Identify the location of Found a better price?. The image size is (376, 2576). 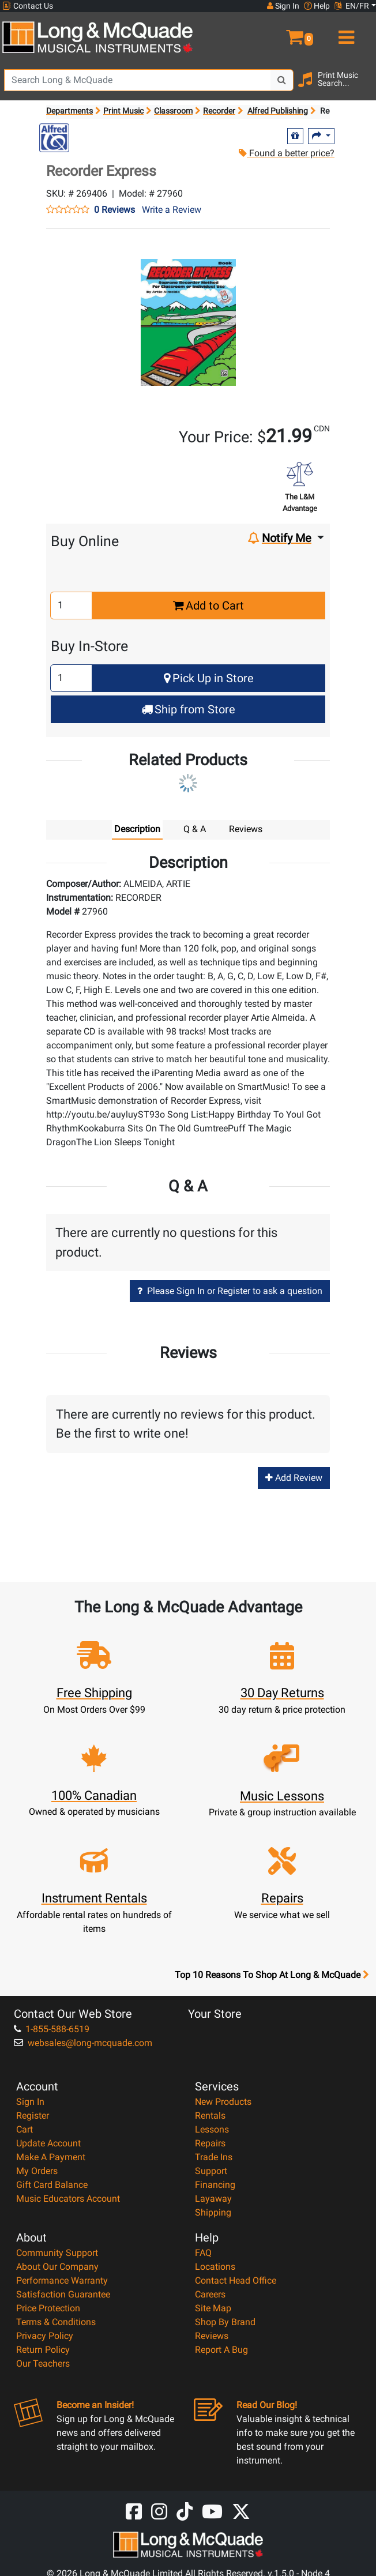
(286, 153).